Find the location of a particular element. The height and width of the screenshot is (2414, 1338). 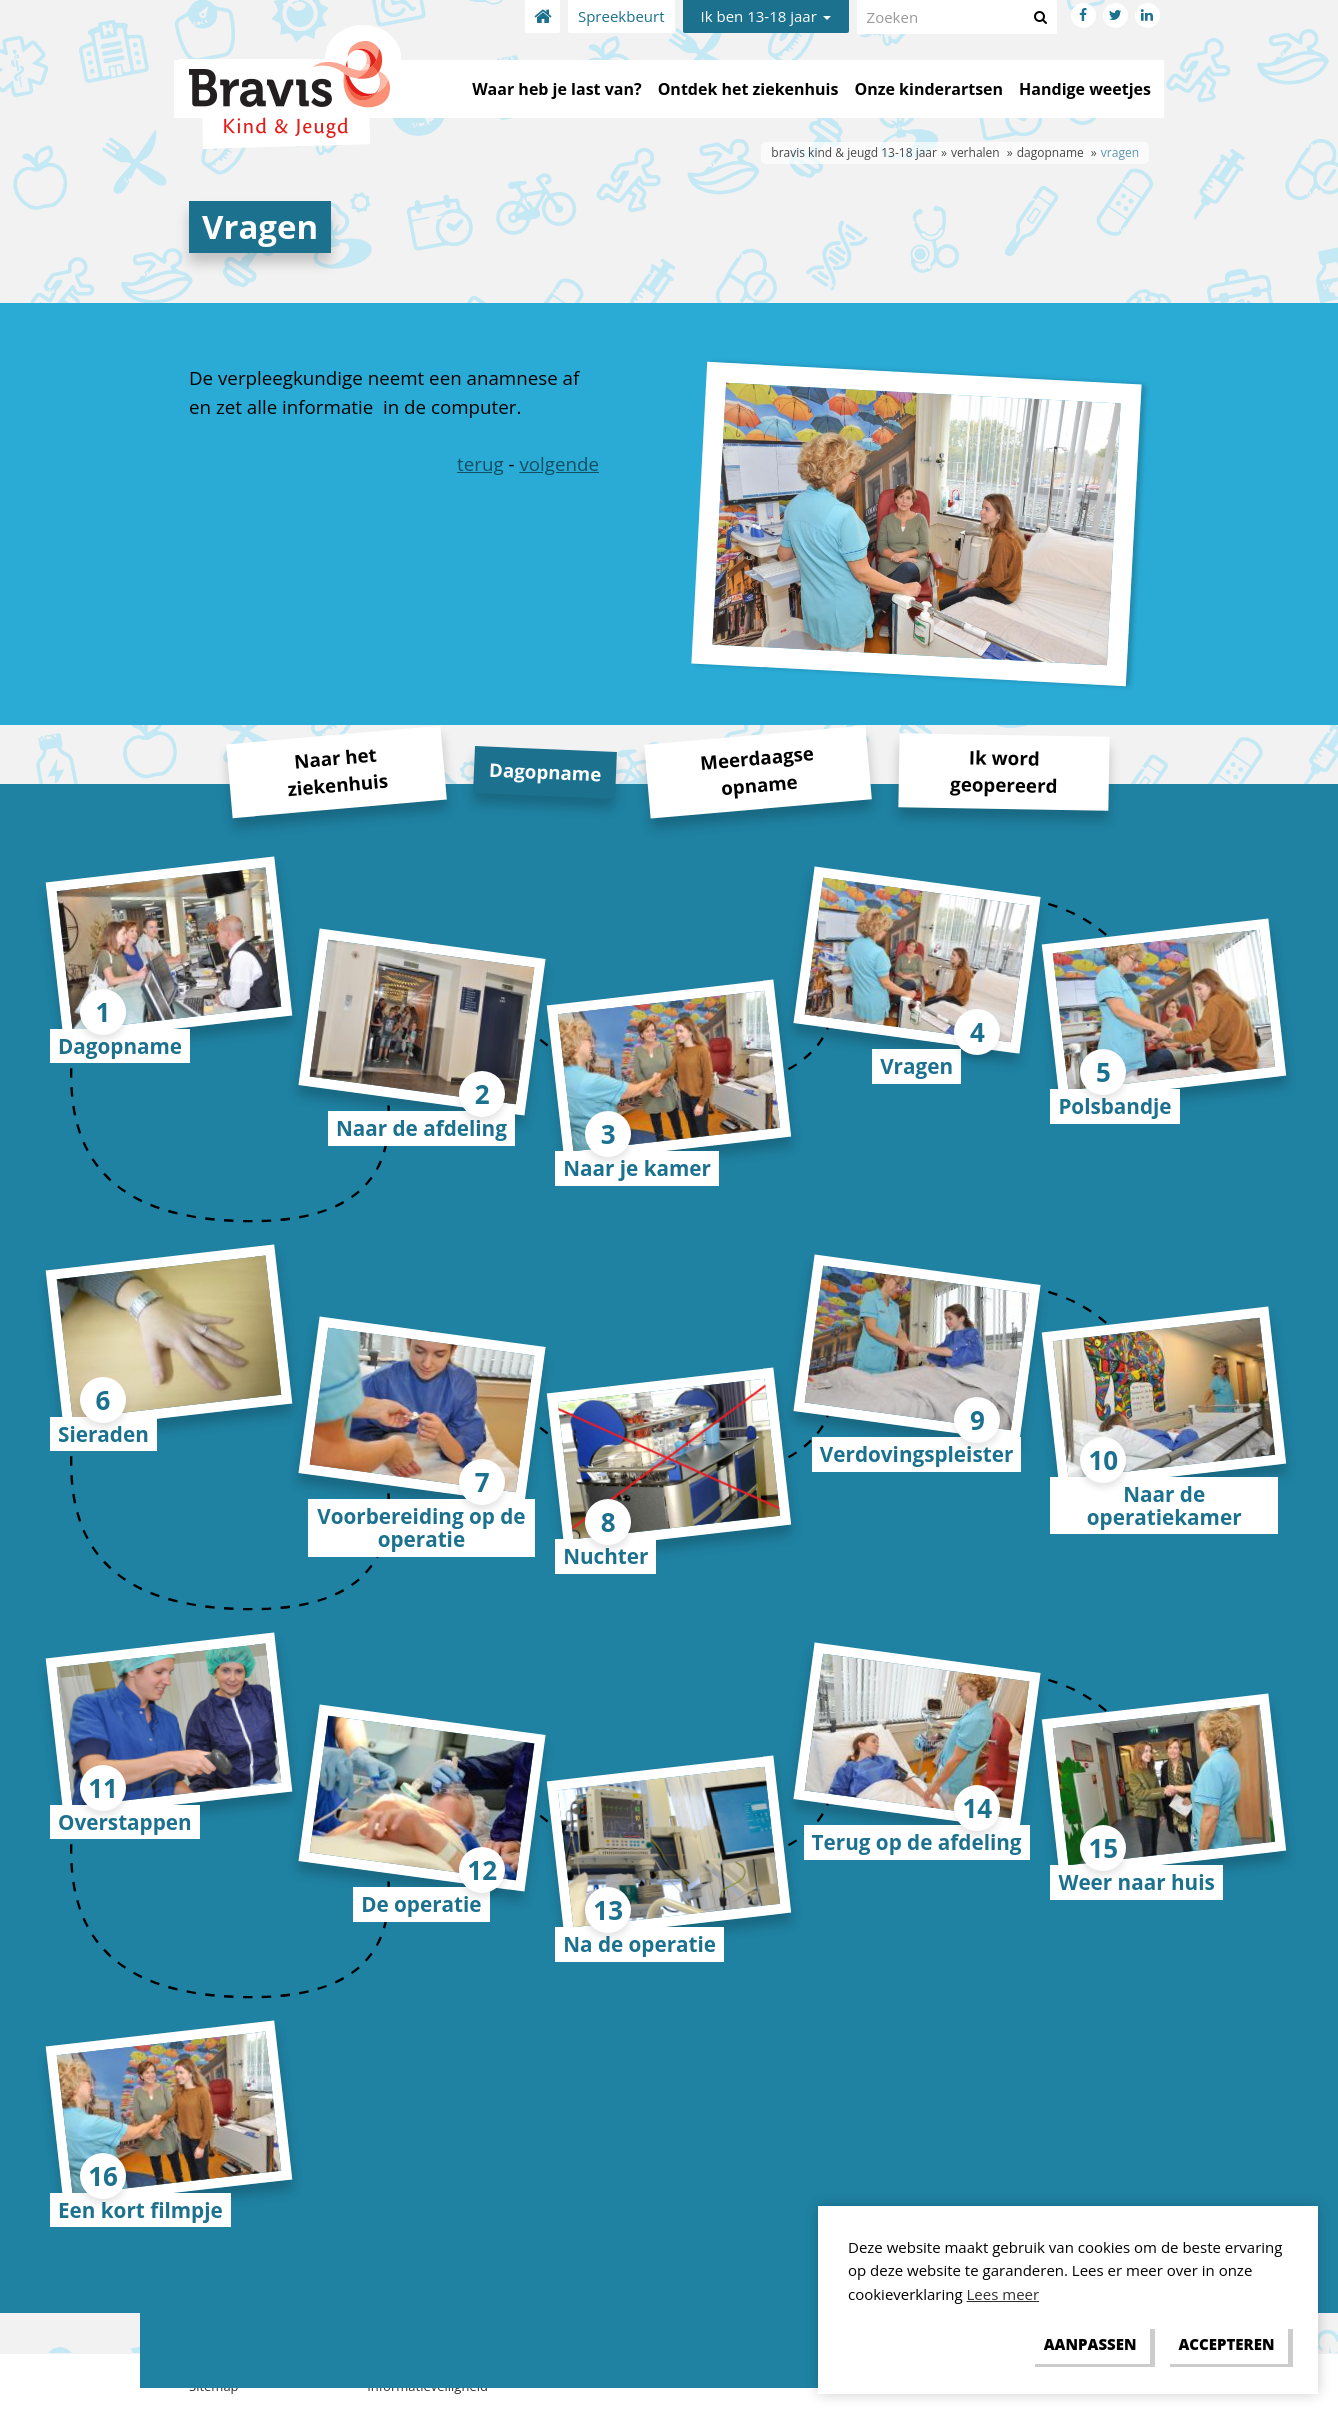

Onze kinderartsen is located at coordinates (928, 89).